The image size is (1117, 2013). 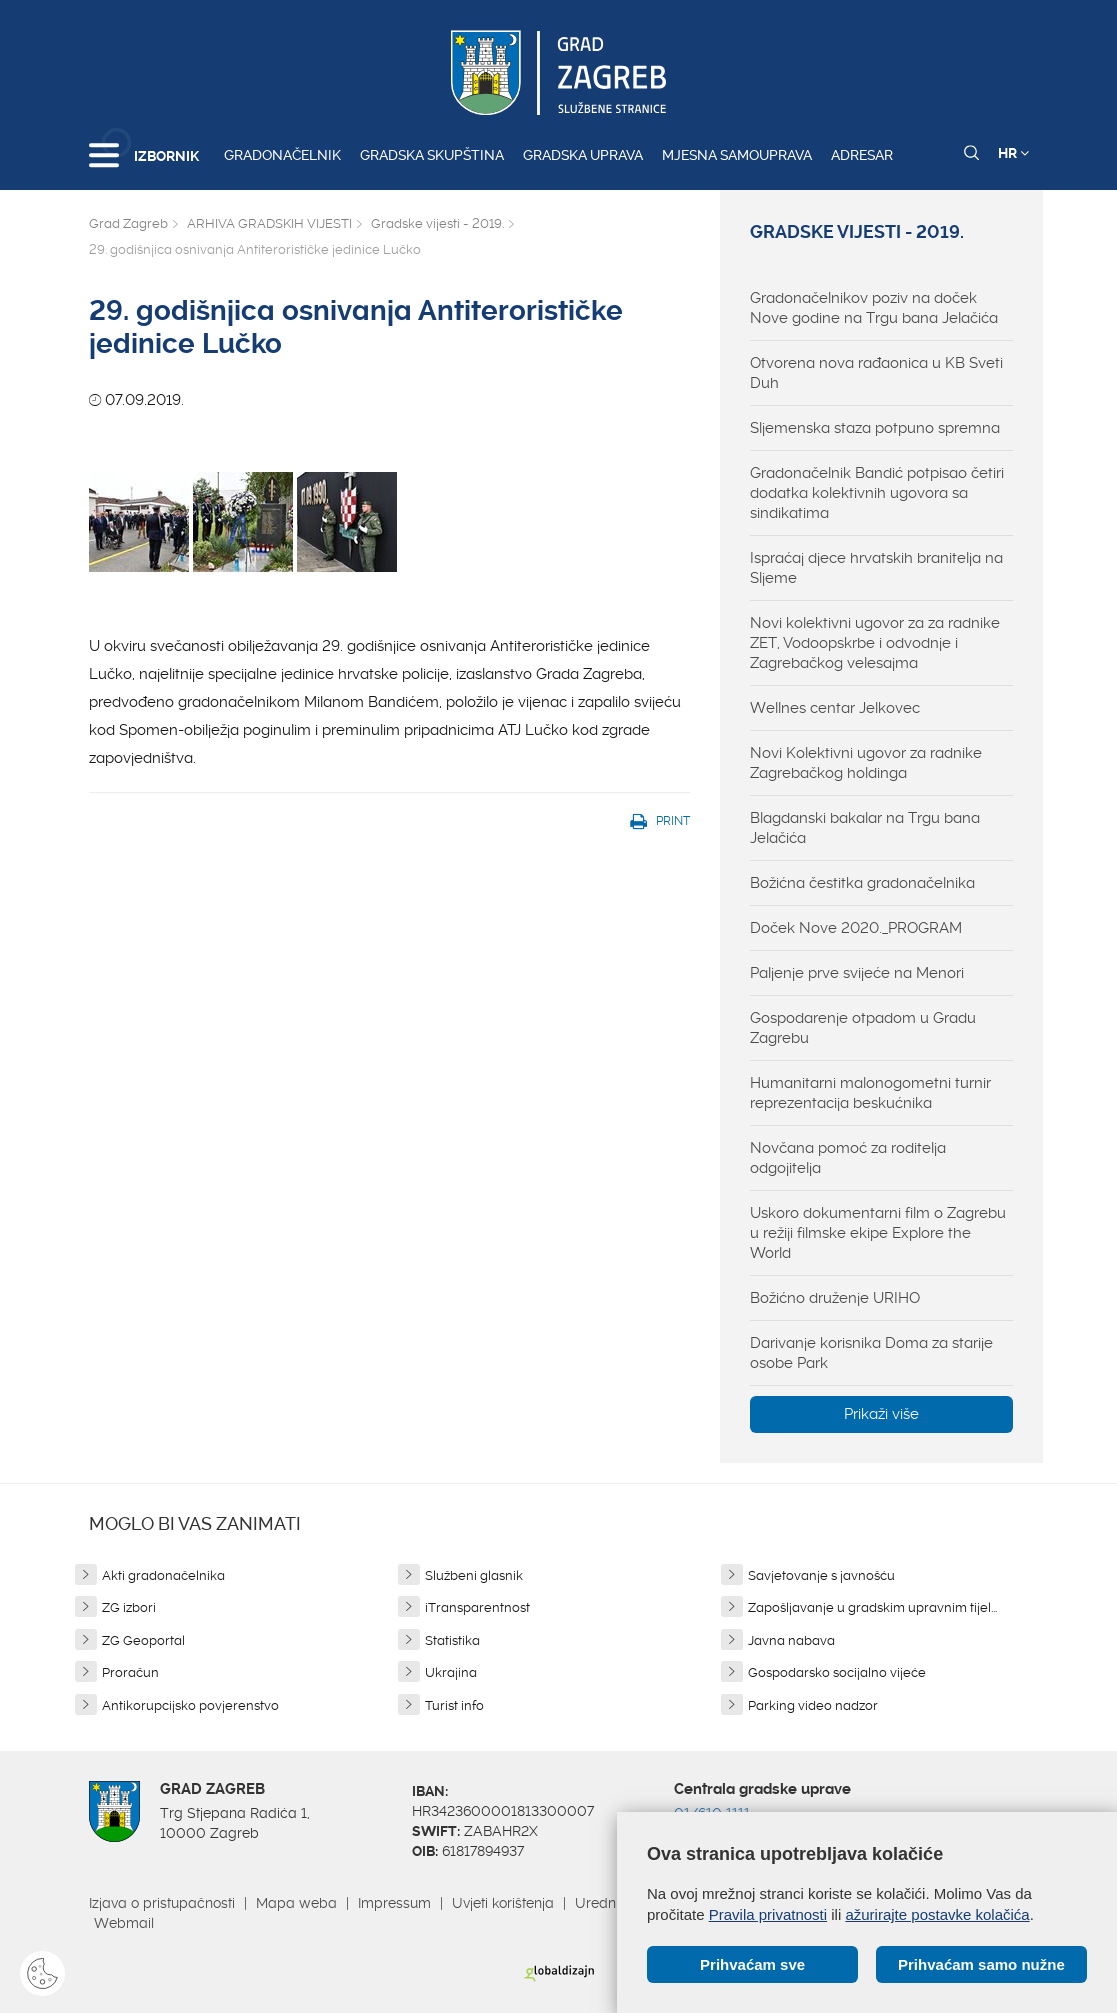 What do you see at coordinates (862, 883) in the screenshot?
I see `Božićna čestitka gradonačelnika` at bounding box center [862, 883].